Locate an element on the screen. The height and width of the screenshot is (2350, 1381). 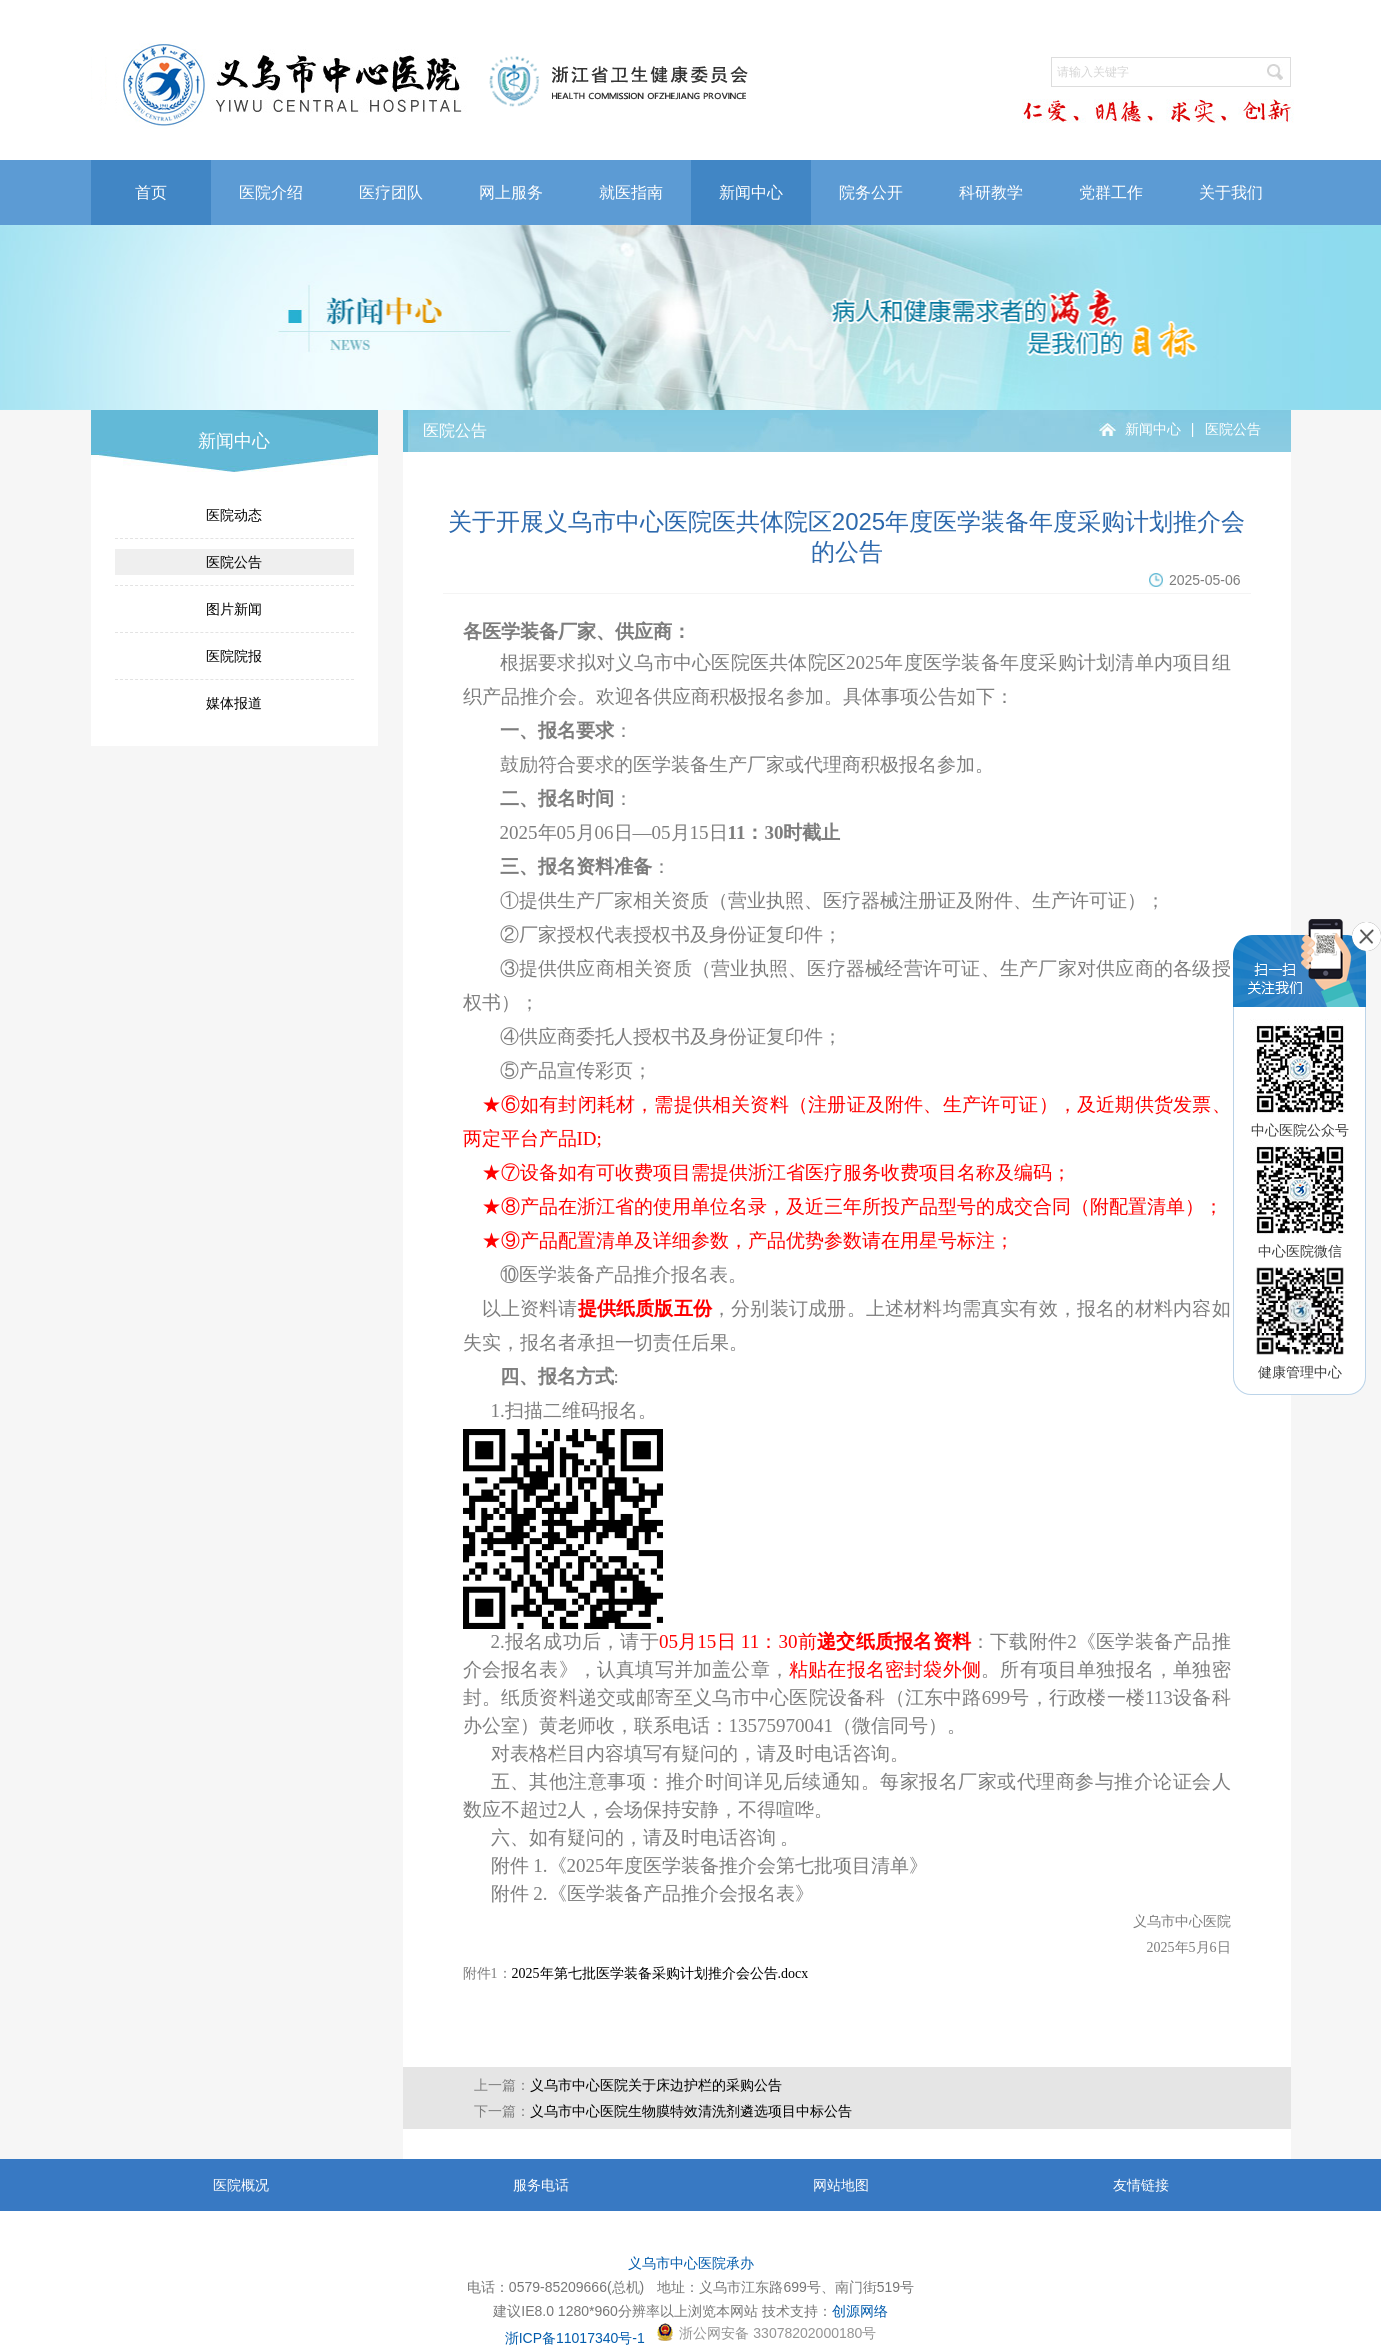
医院介绍 is located at coordinates (271, 192).